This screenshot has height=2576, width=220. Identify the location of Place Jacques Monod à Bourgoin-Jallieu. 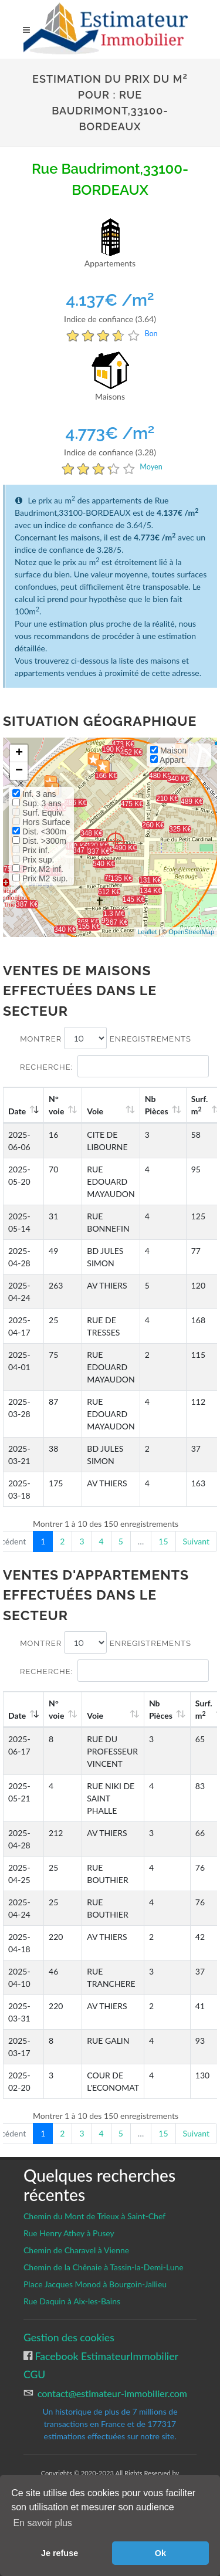
(95, 2284).